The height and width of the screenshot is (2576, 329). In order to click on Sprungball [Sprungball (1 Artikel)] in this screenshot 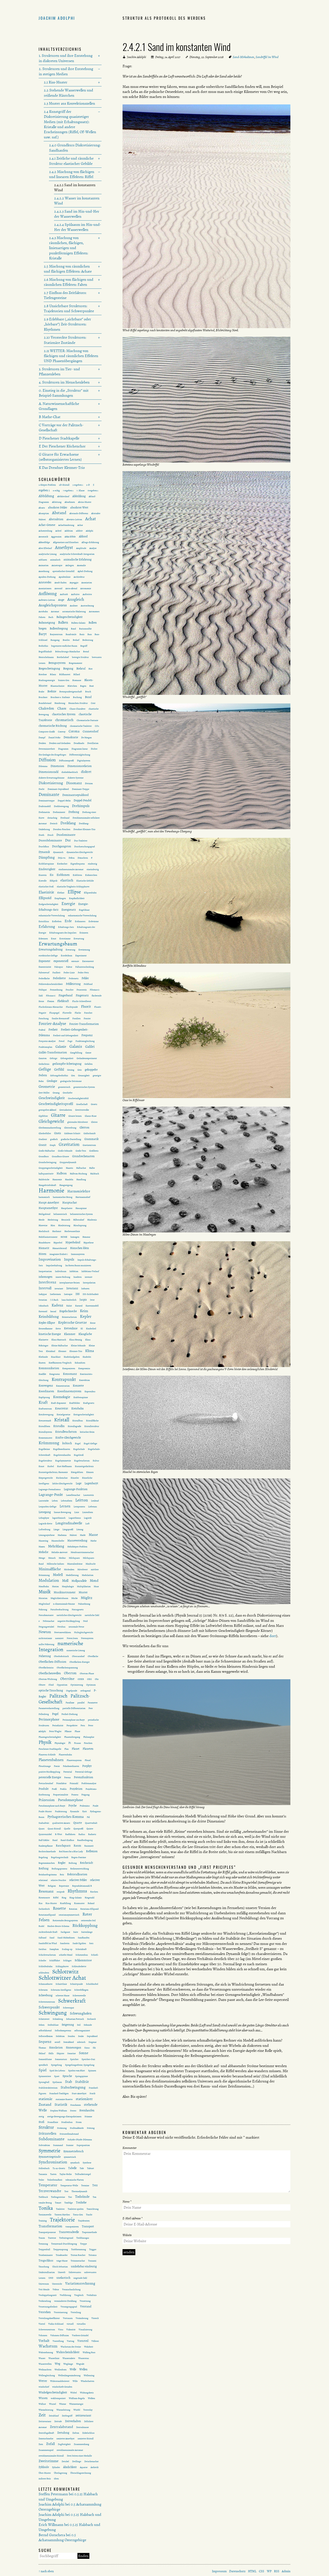, I will do `click(44, 2082)`.